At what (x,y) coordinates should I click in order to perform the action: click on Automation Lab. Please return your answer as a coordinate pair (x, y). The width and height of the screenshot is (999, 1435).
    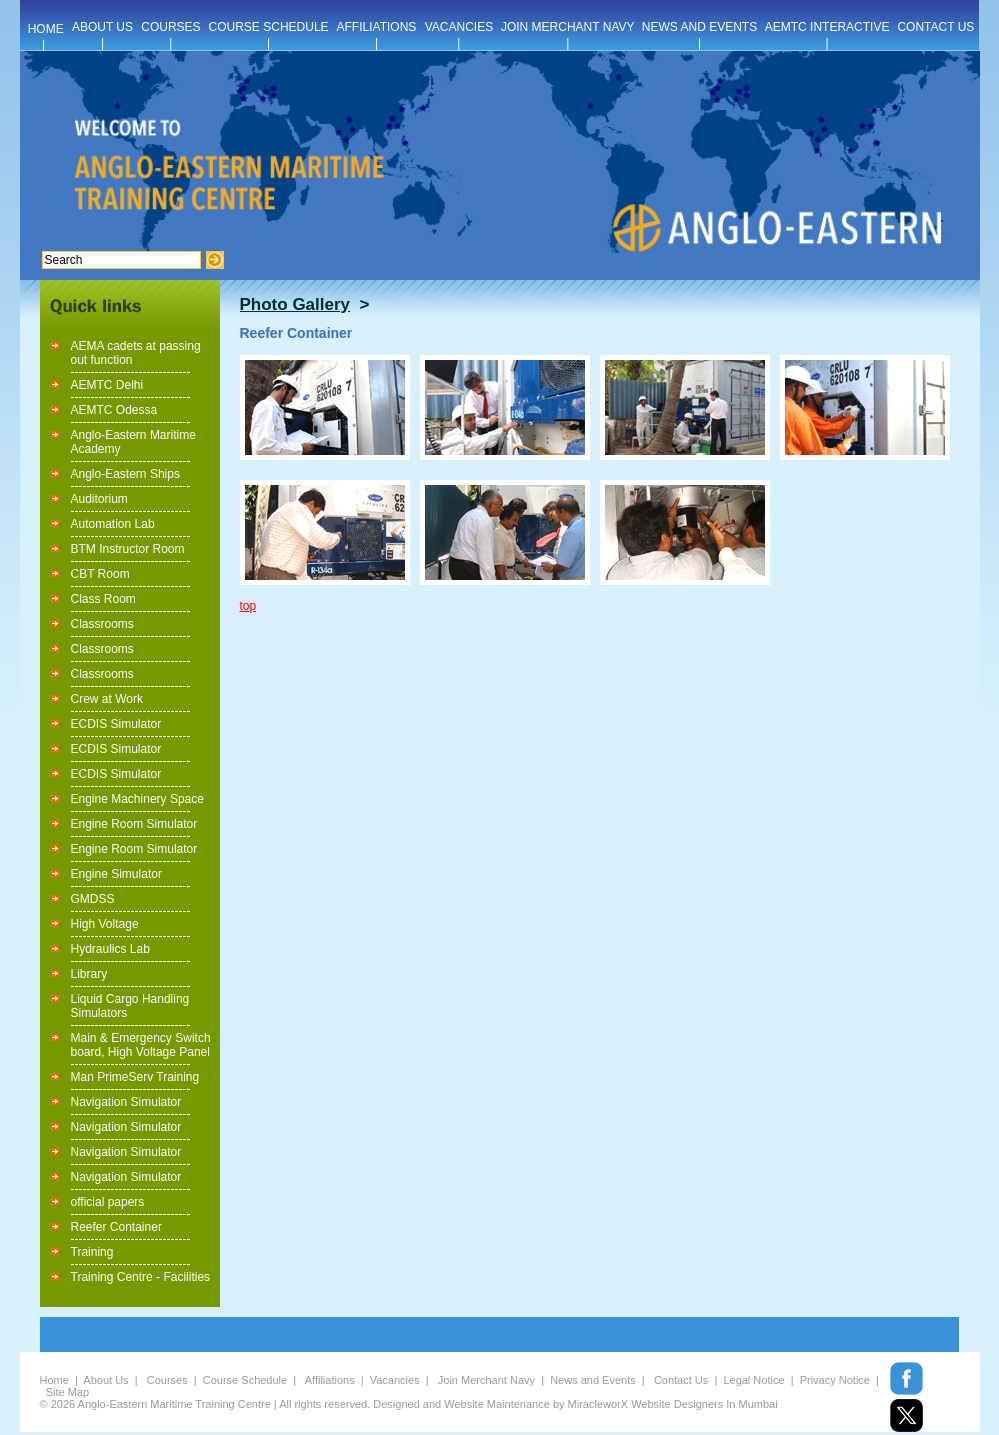
    Looking at the image, I should click on (113, 524).